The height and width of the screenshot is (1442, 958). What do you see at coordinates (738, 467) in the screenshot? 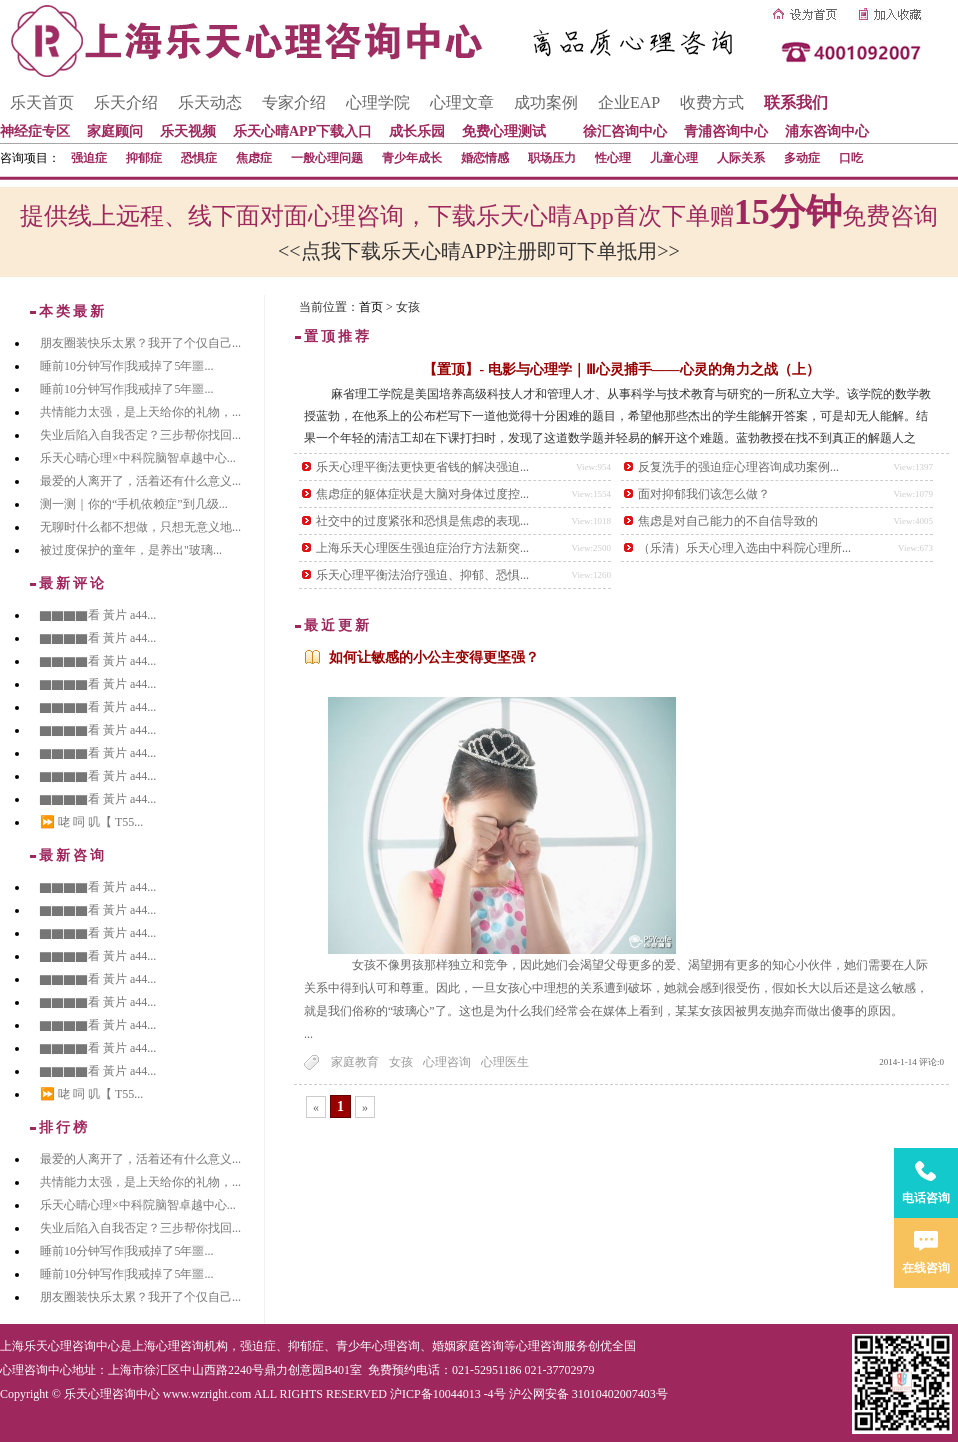
I see `反复洗手的强迫症心理咨询成功案例...` at bounding box center [738, 467].